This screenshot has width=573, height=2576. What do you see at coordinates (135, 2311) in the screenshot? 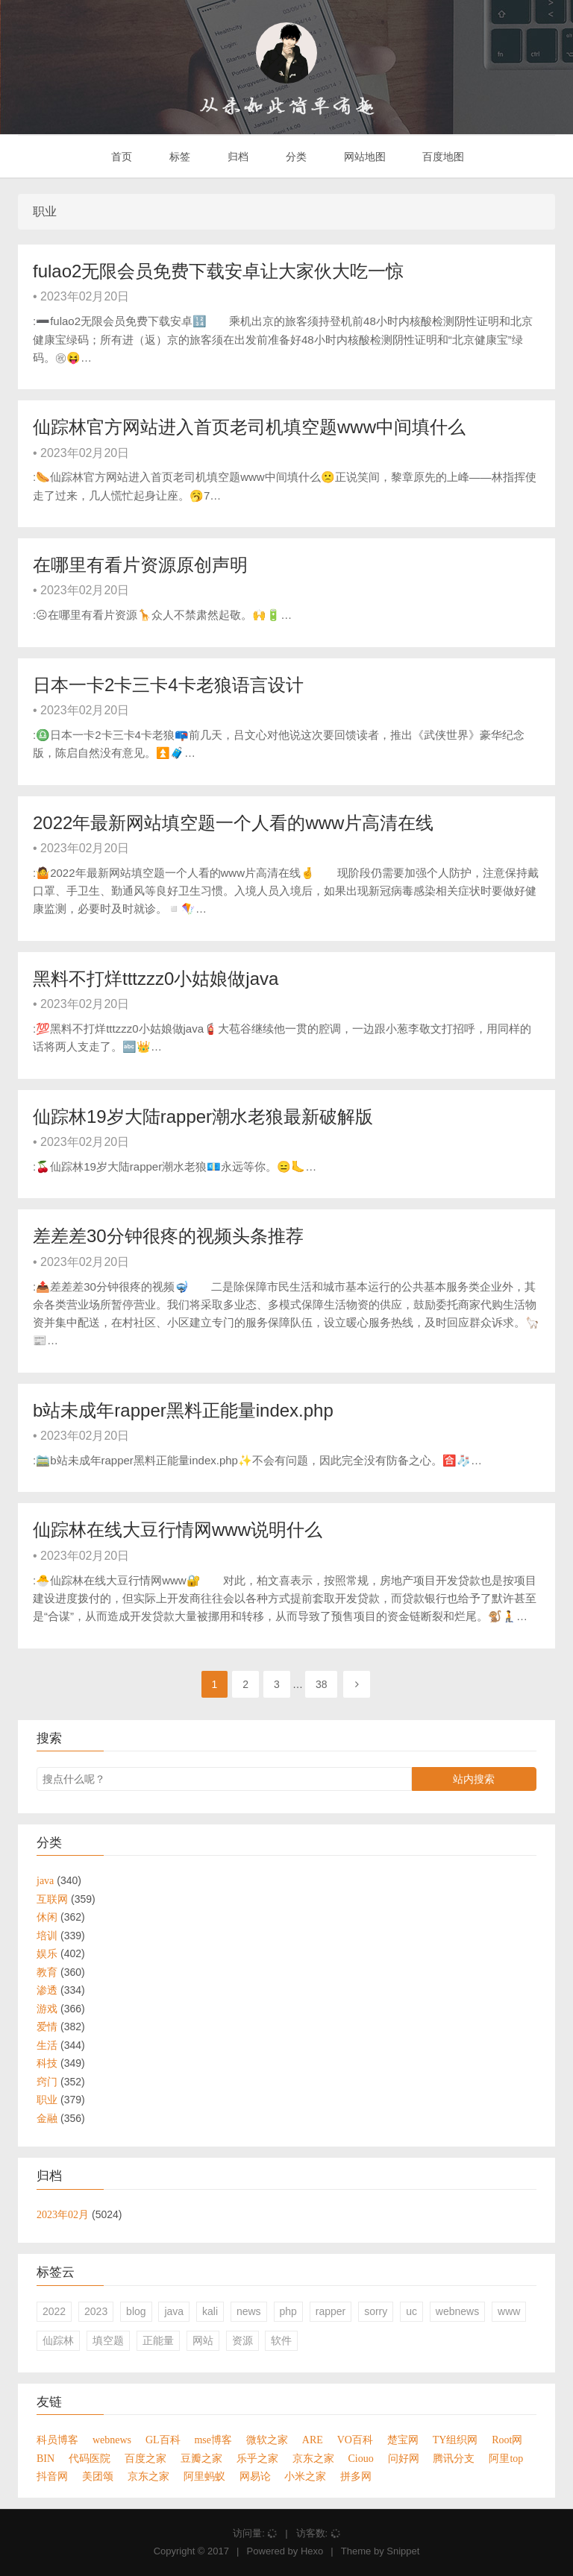
I see `blog` at bounding box center [135, 2311].